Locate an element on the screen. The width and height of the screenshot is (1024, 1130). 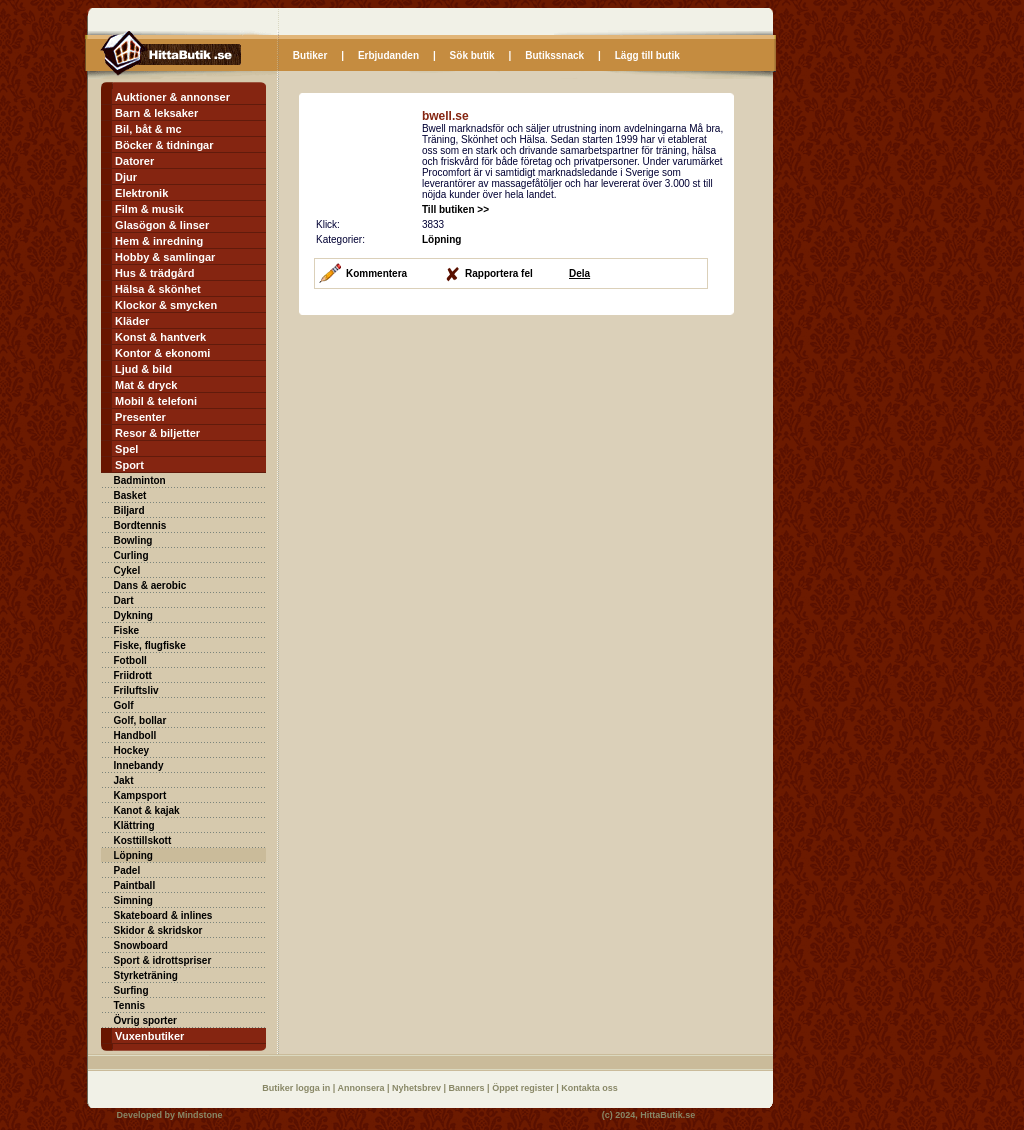
Banners is located at coordinates (468, 1088).